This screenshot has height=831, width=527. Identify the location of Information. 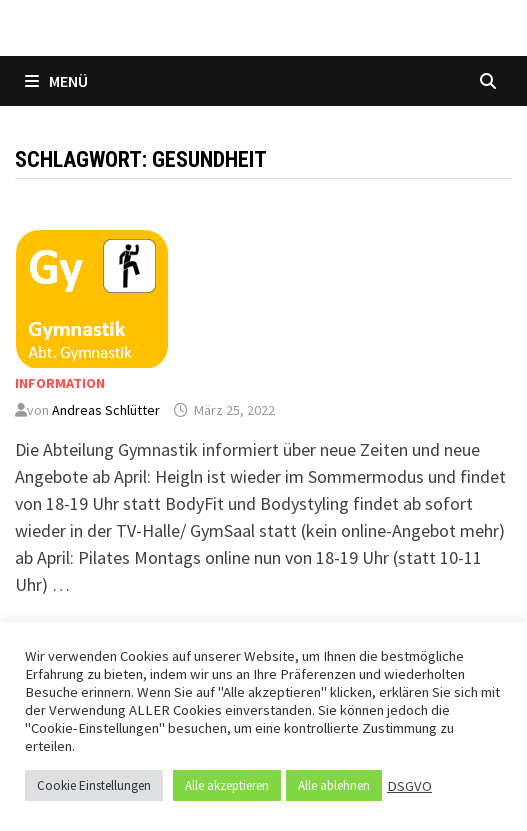
(60, 383).